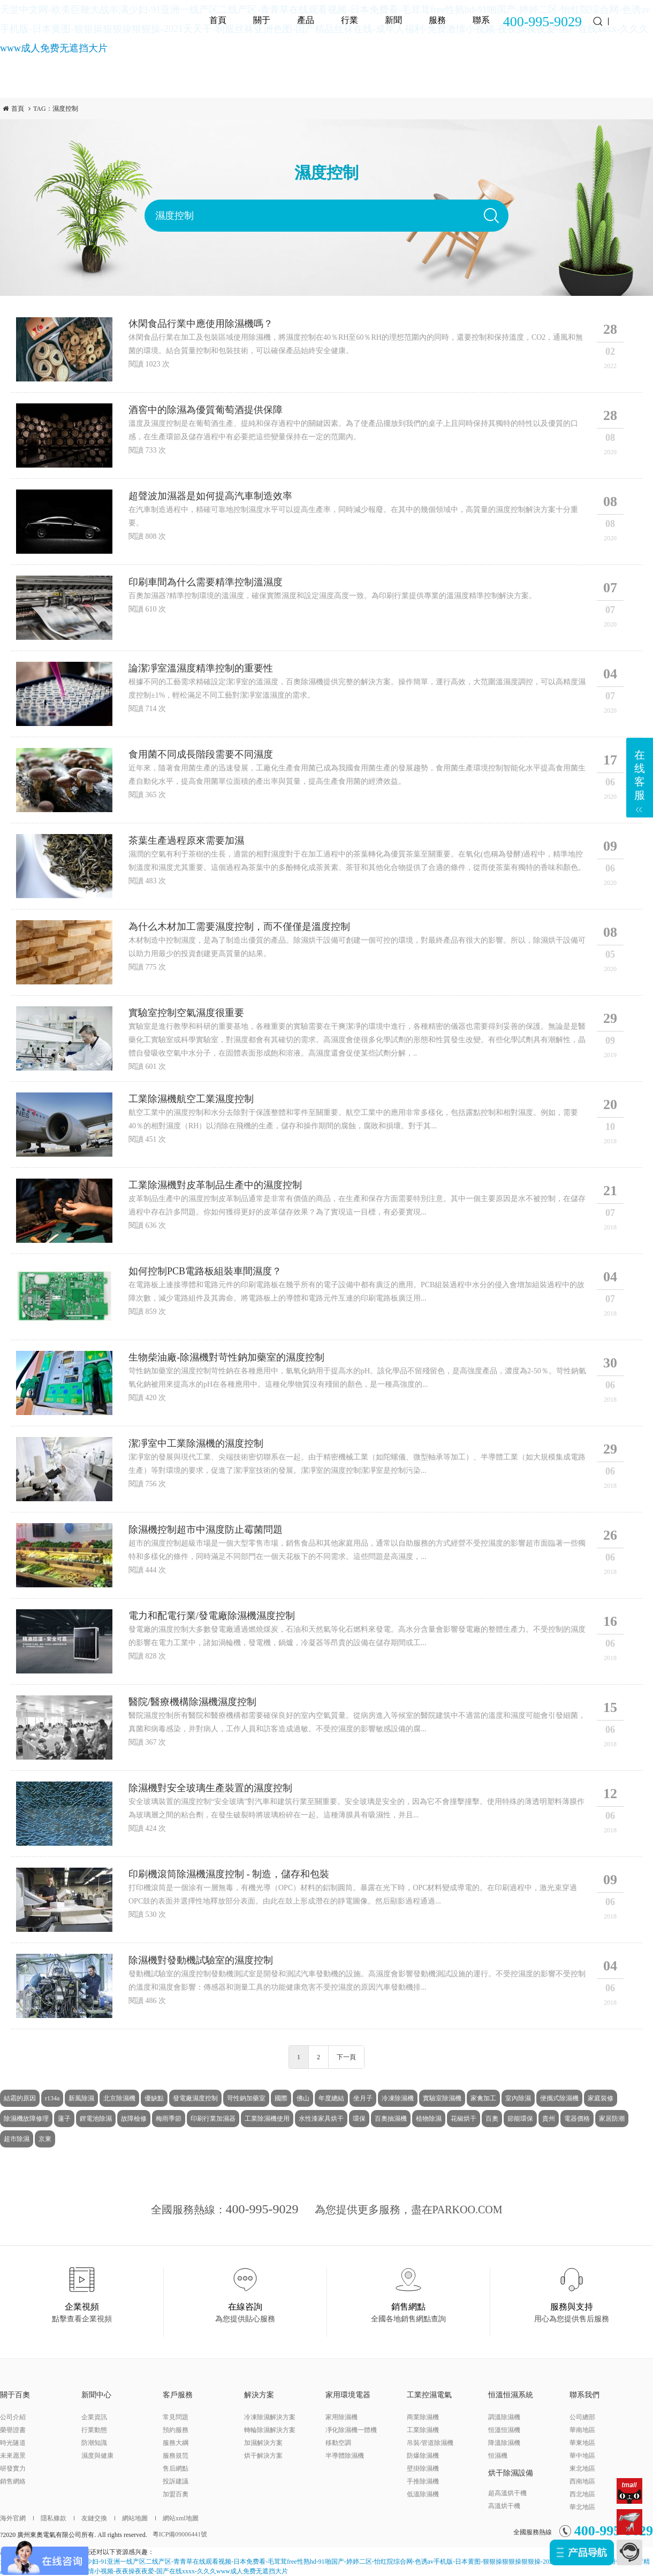 The image size is (653, 2576). What do you see at coordinates (351, 2430) in the screenshot?
I see `凈化除濕機一體機` at bounding box center [351, 2430].